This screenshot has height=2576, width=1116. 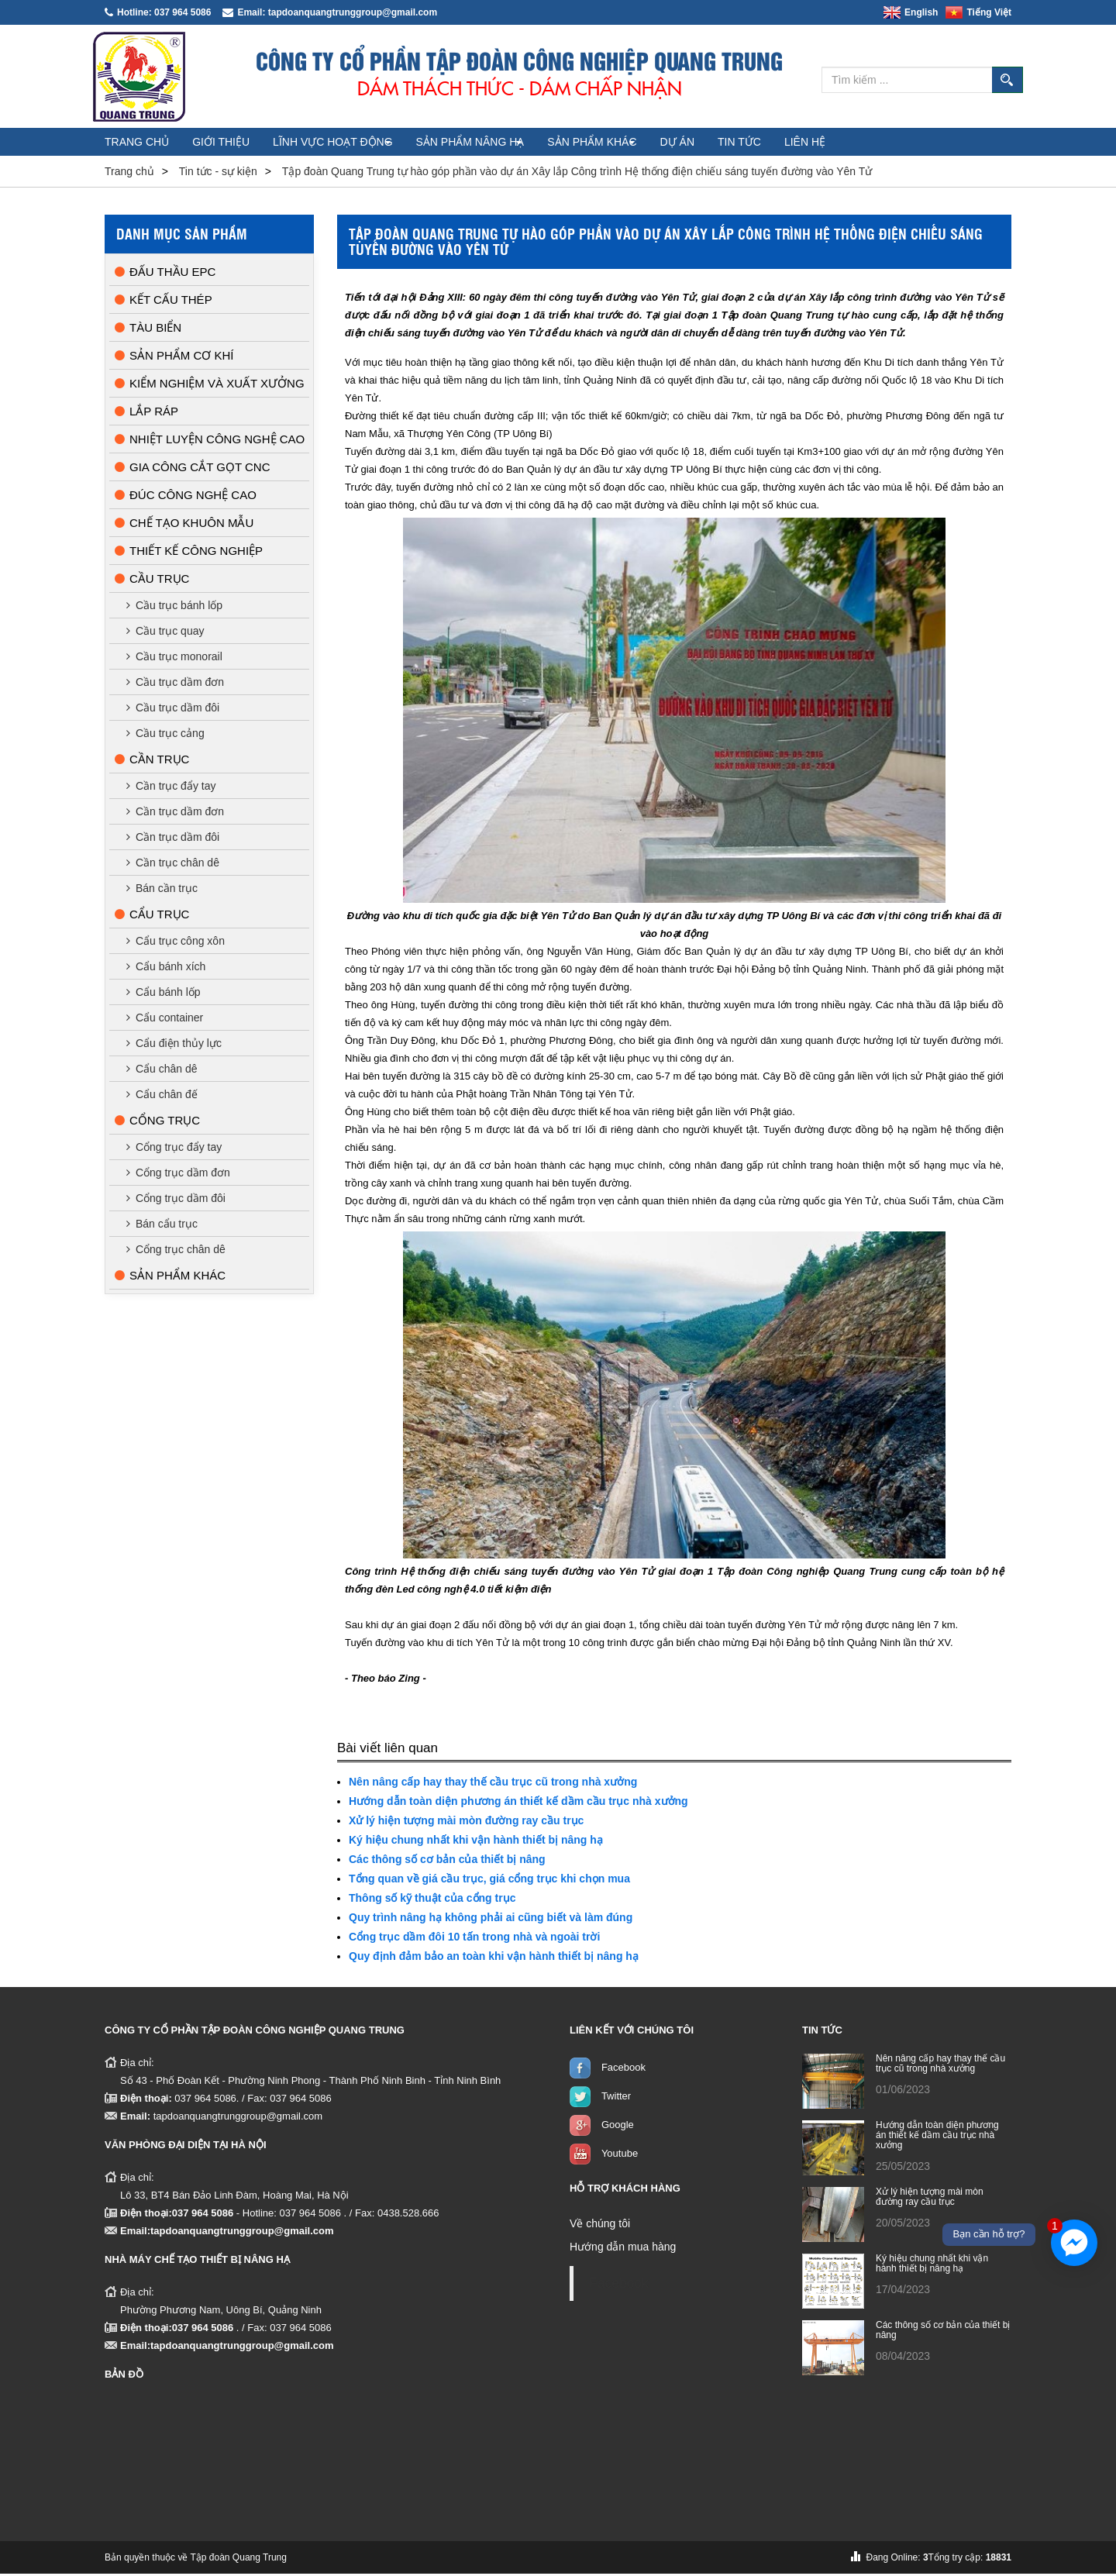 I want to click on Trang chủ, so click(x=145, y=144).